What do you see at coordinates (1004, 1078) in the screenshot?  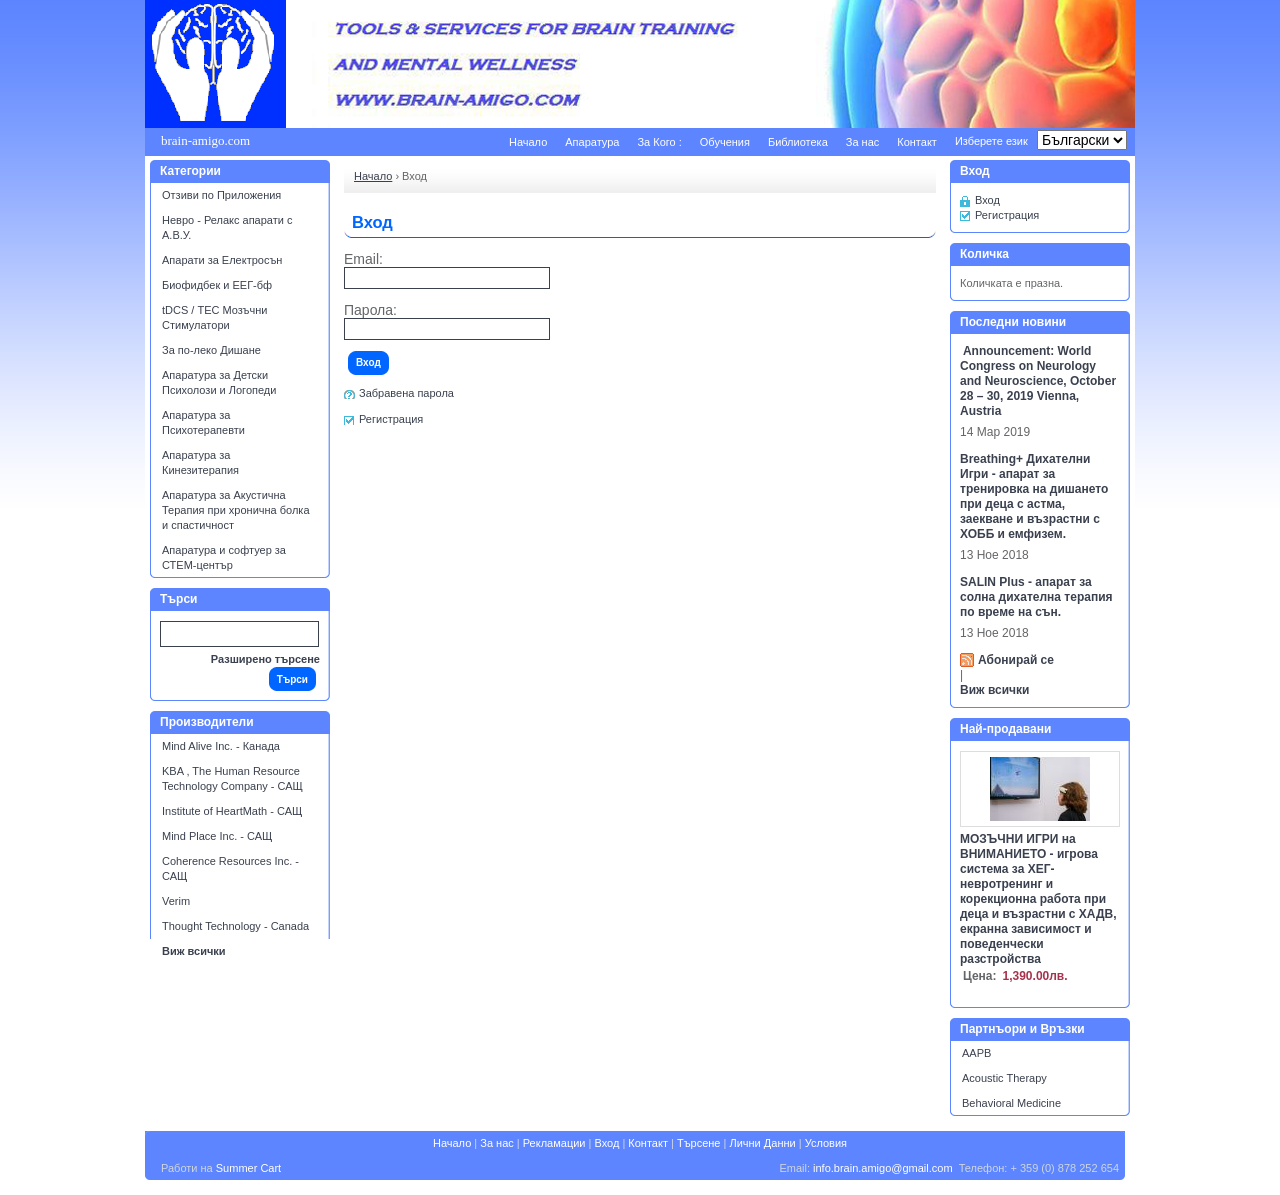 I see `Acoustic Therapy` at bounding box center [1004, 1078].